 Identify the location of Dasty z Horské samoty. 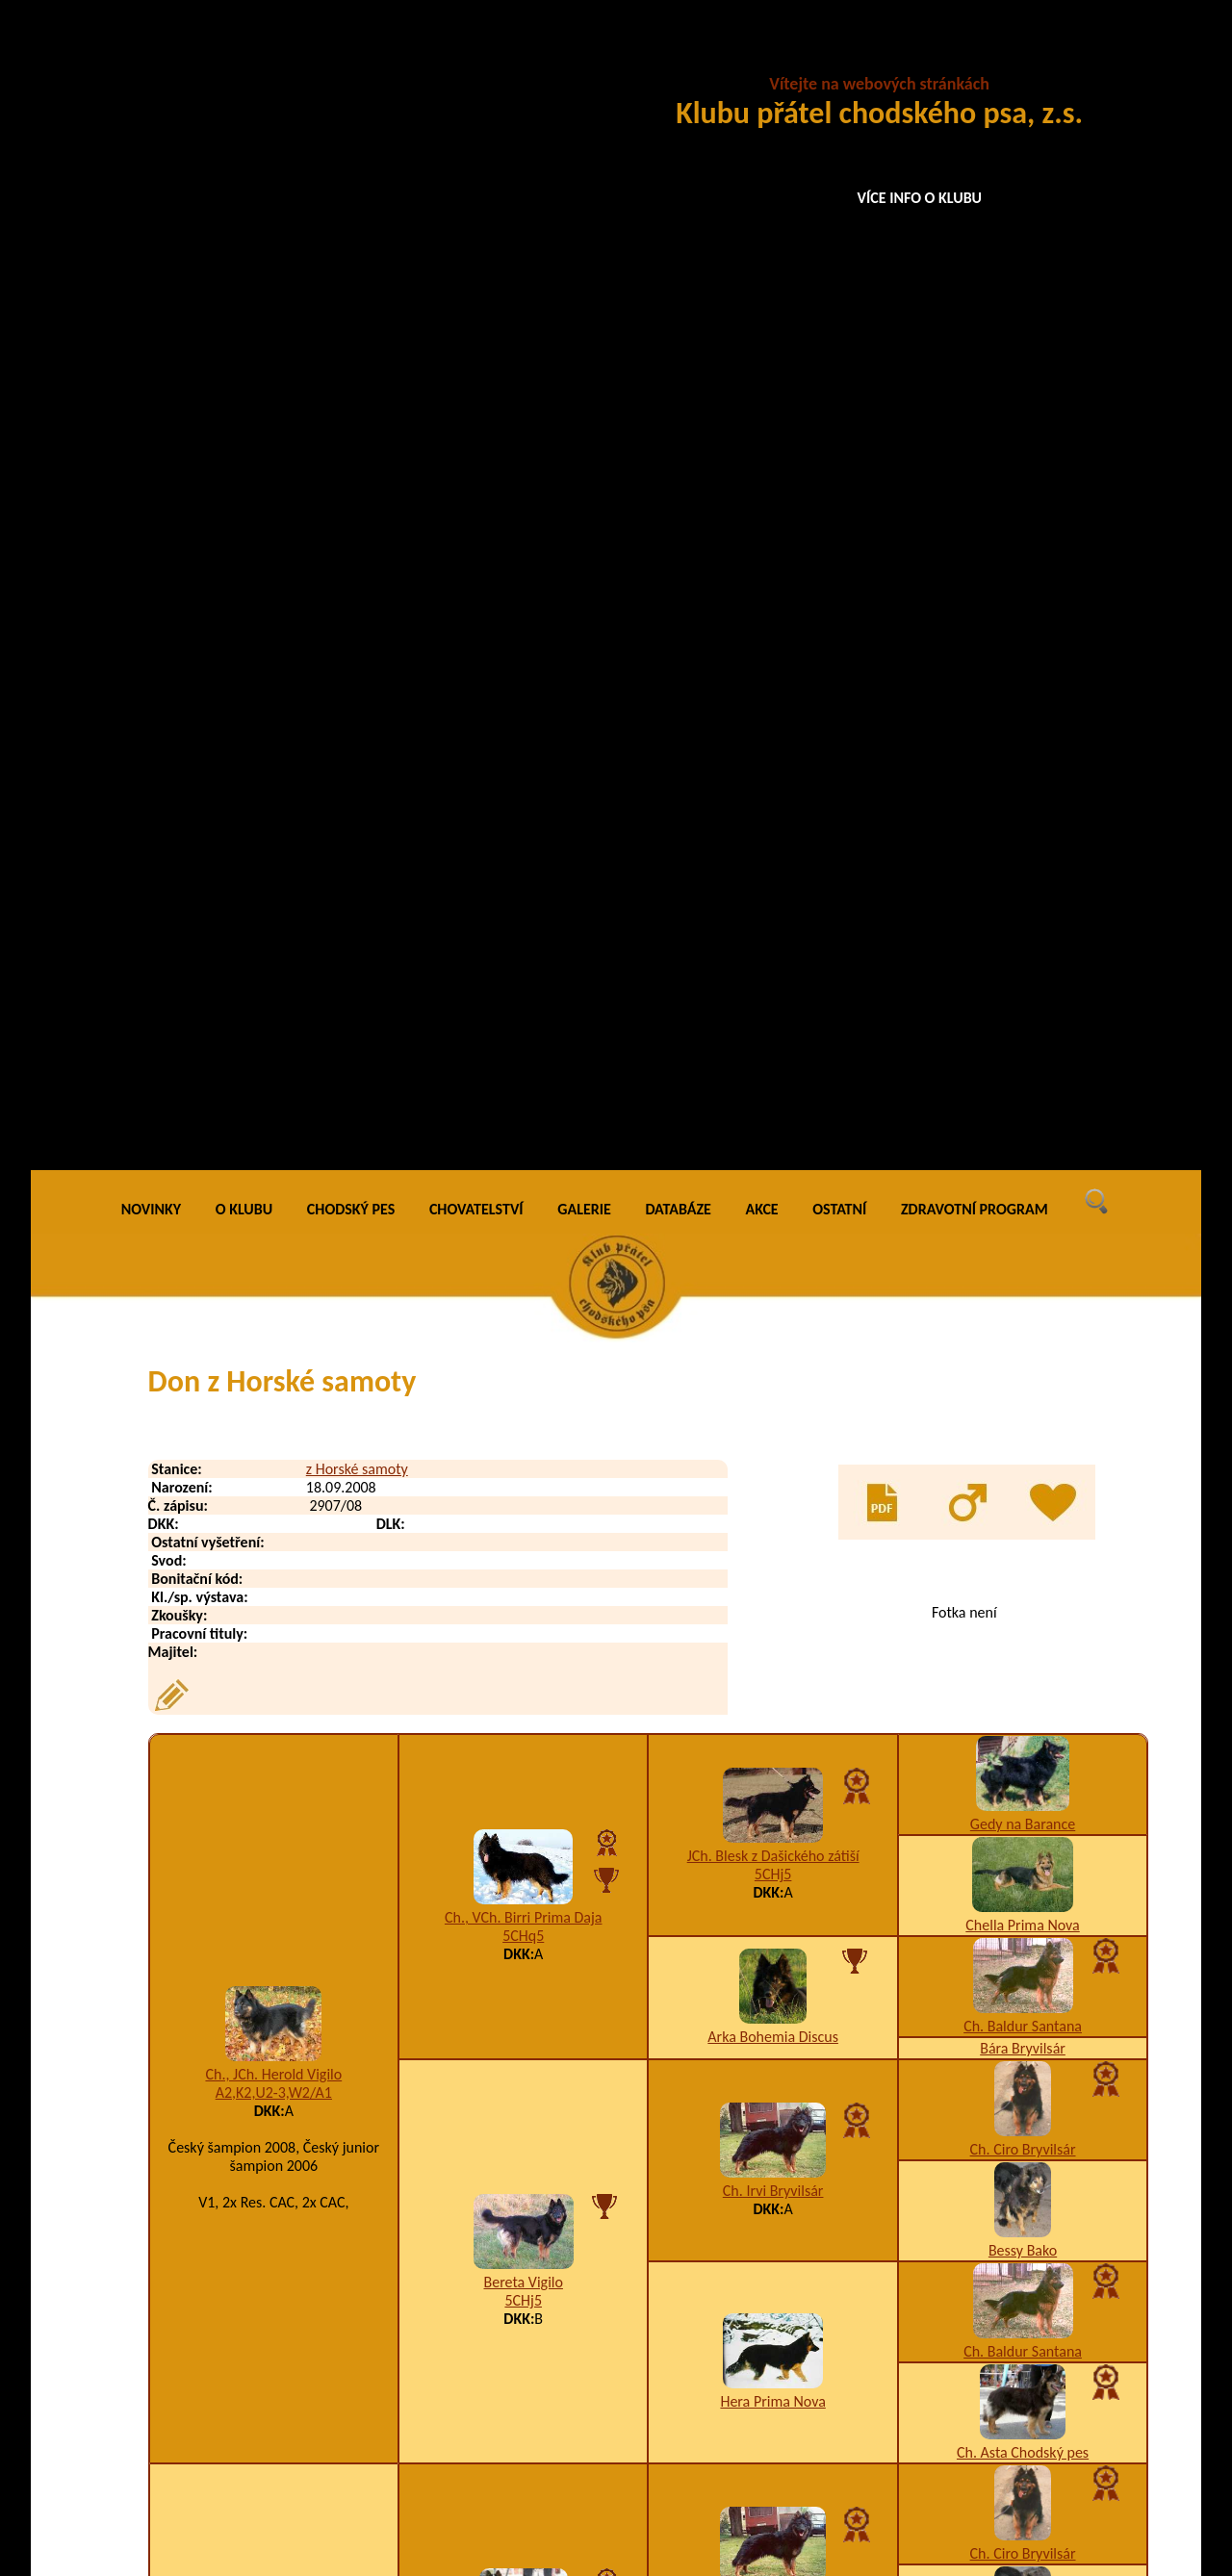
(296, 2401).